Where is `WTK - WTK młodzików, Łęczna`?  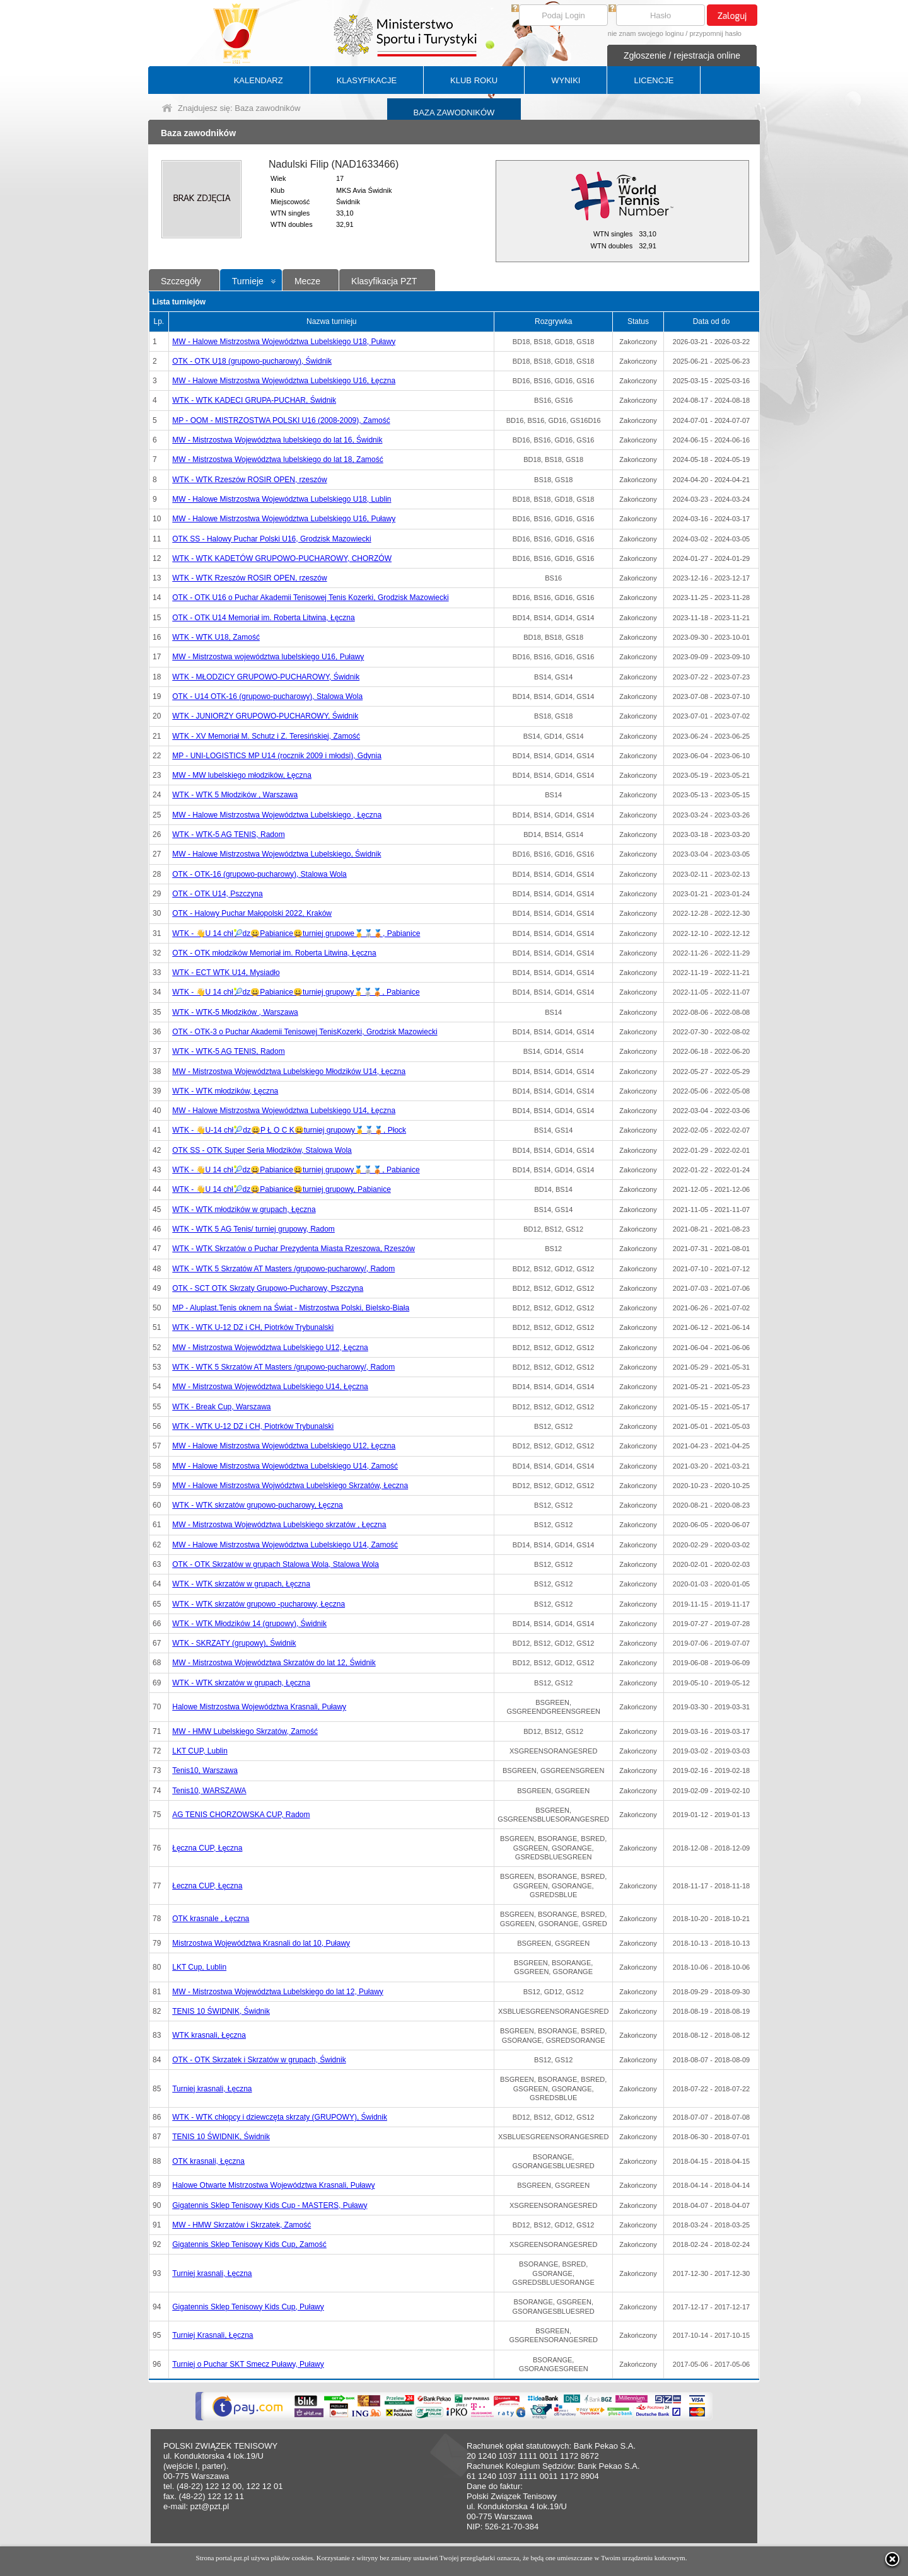
WTK - WTK młodzików, Łęczna is located at coordinates (225, 1091).